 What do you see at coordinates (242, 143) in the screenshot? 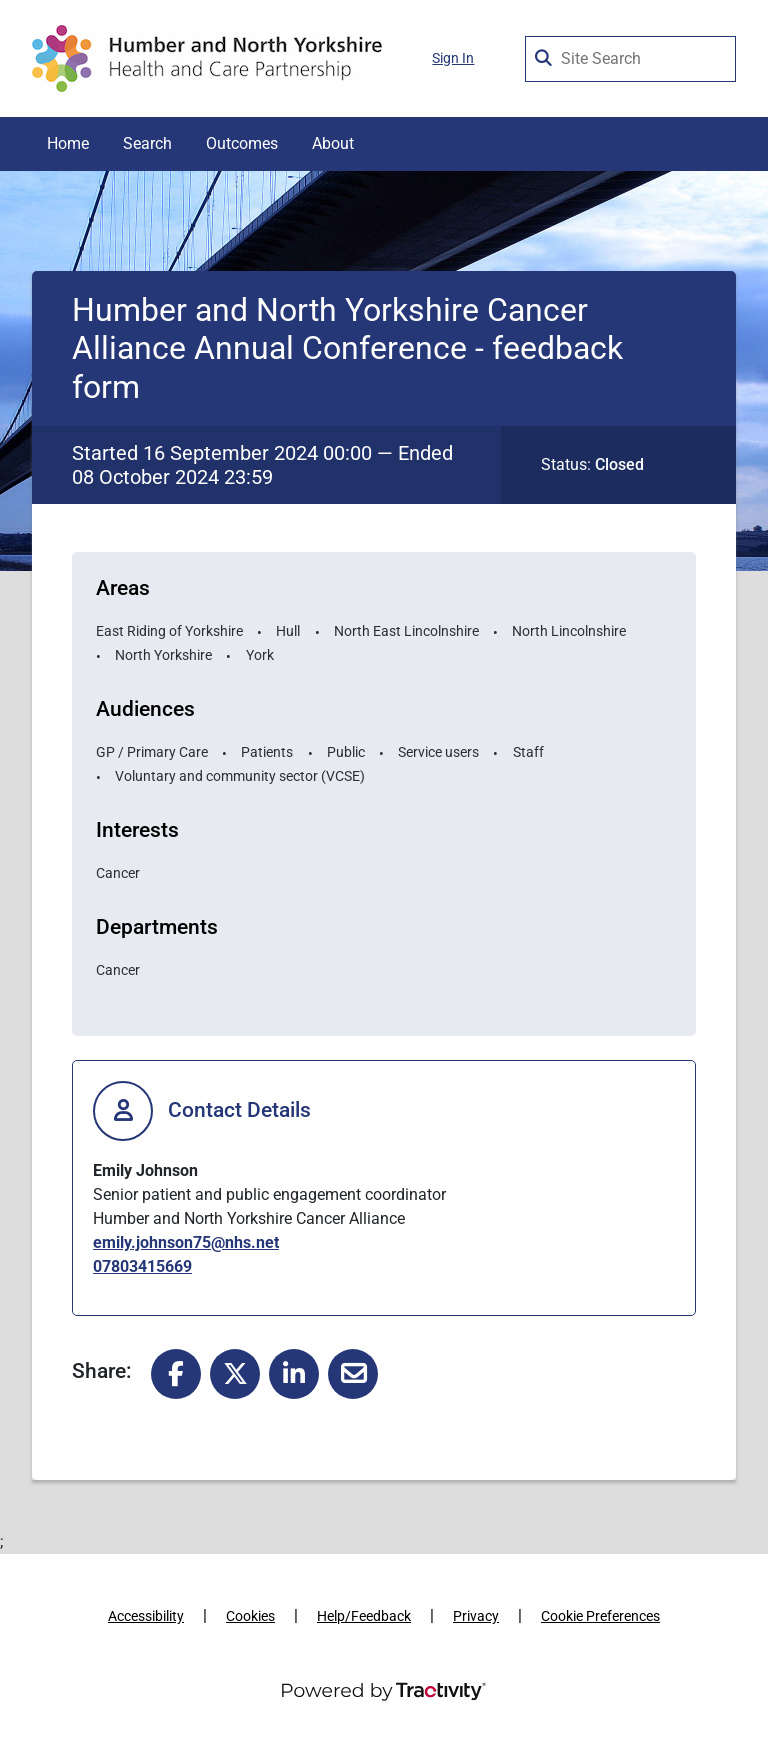
I see `Outcomes` at bounding box center [242, 143].